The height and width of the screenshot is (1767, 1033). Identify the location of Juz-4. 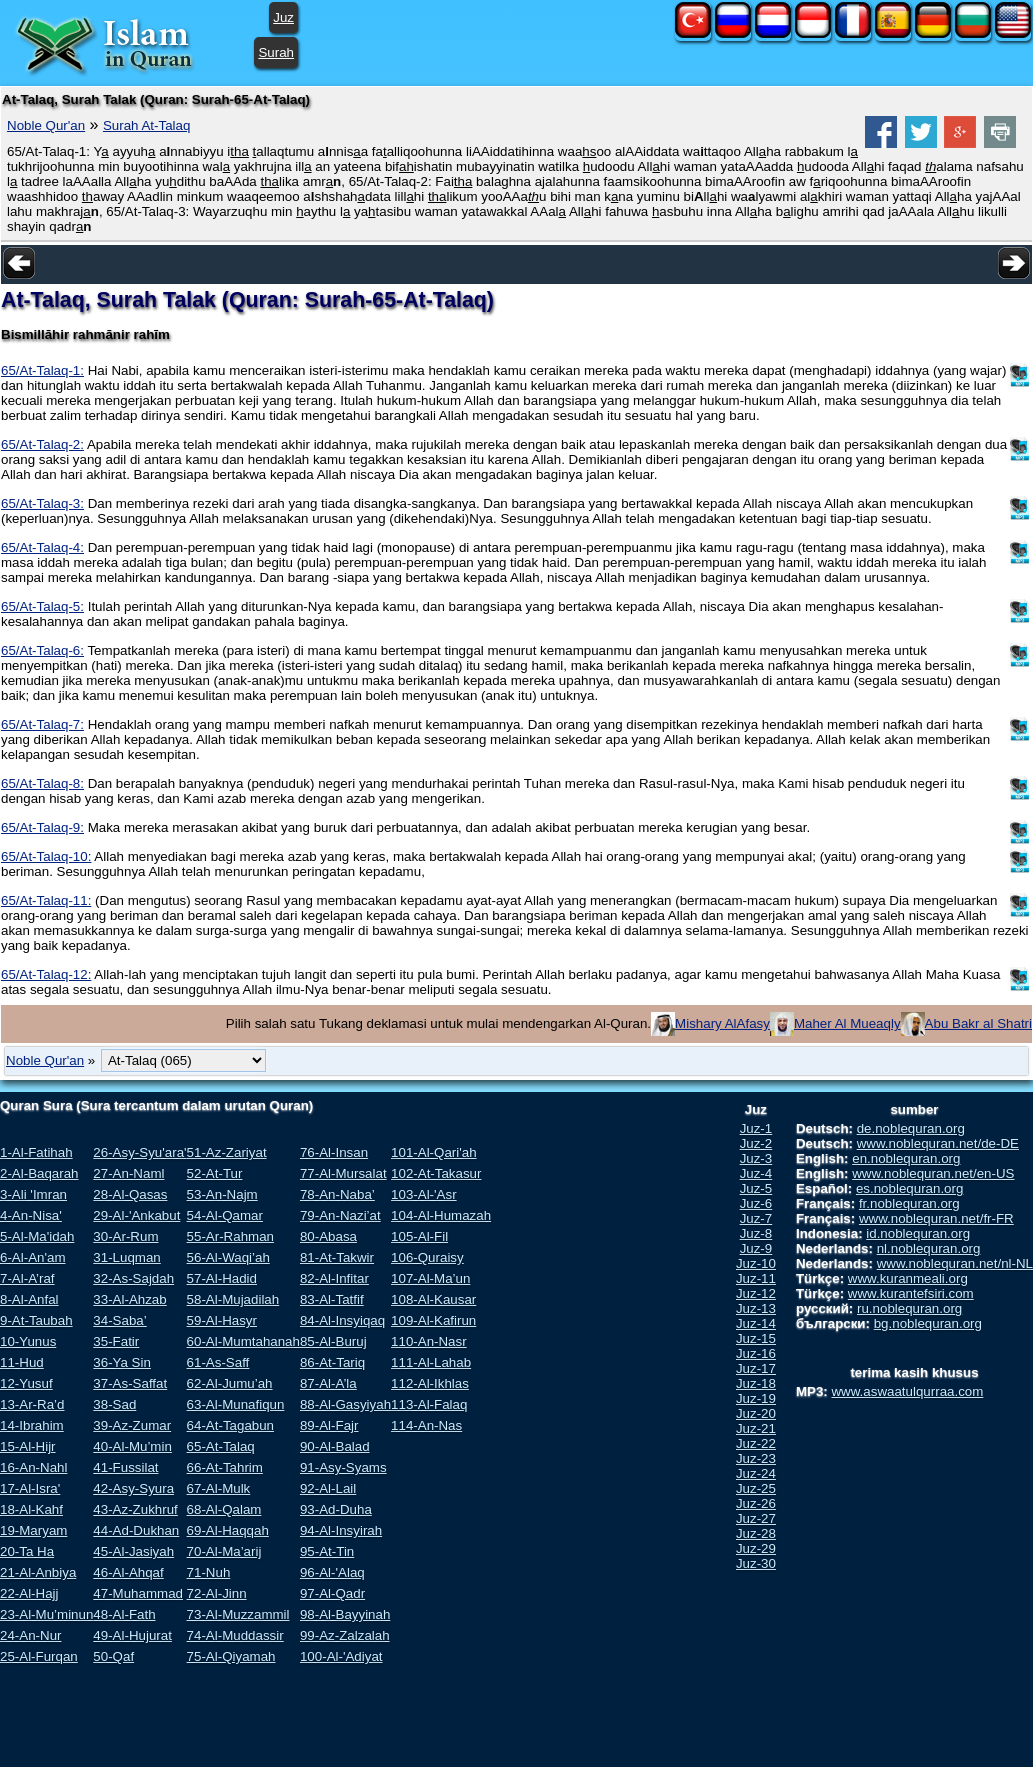
(756, 1173).